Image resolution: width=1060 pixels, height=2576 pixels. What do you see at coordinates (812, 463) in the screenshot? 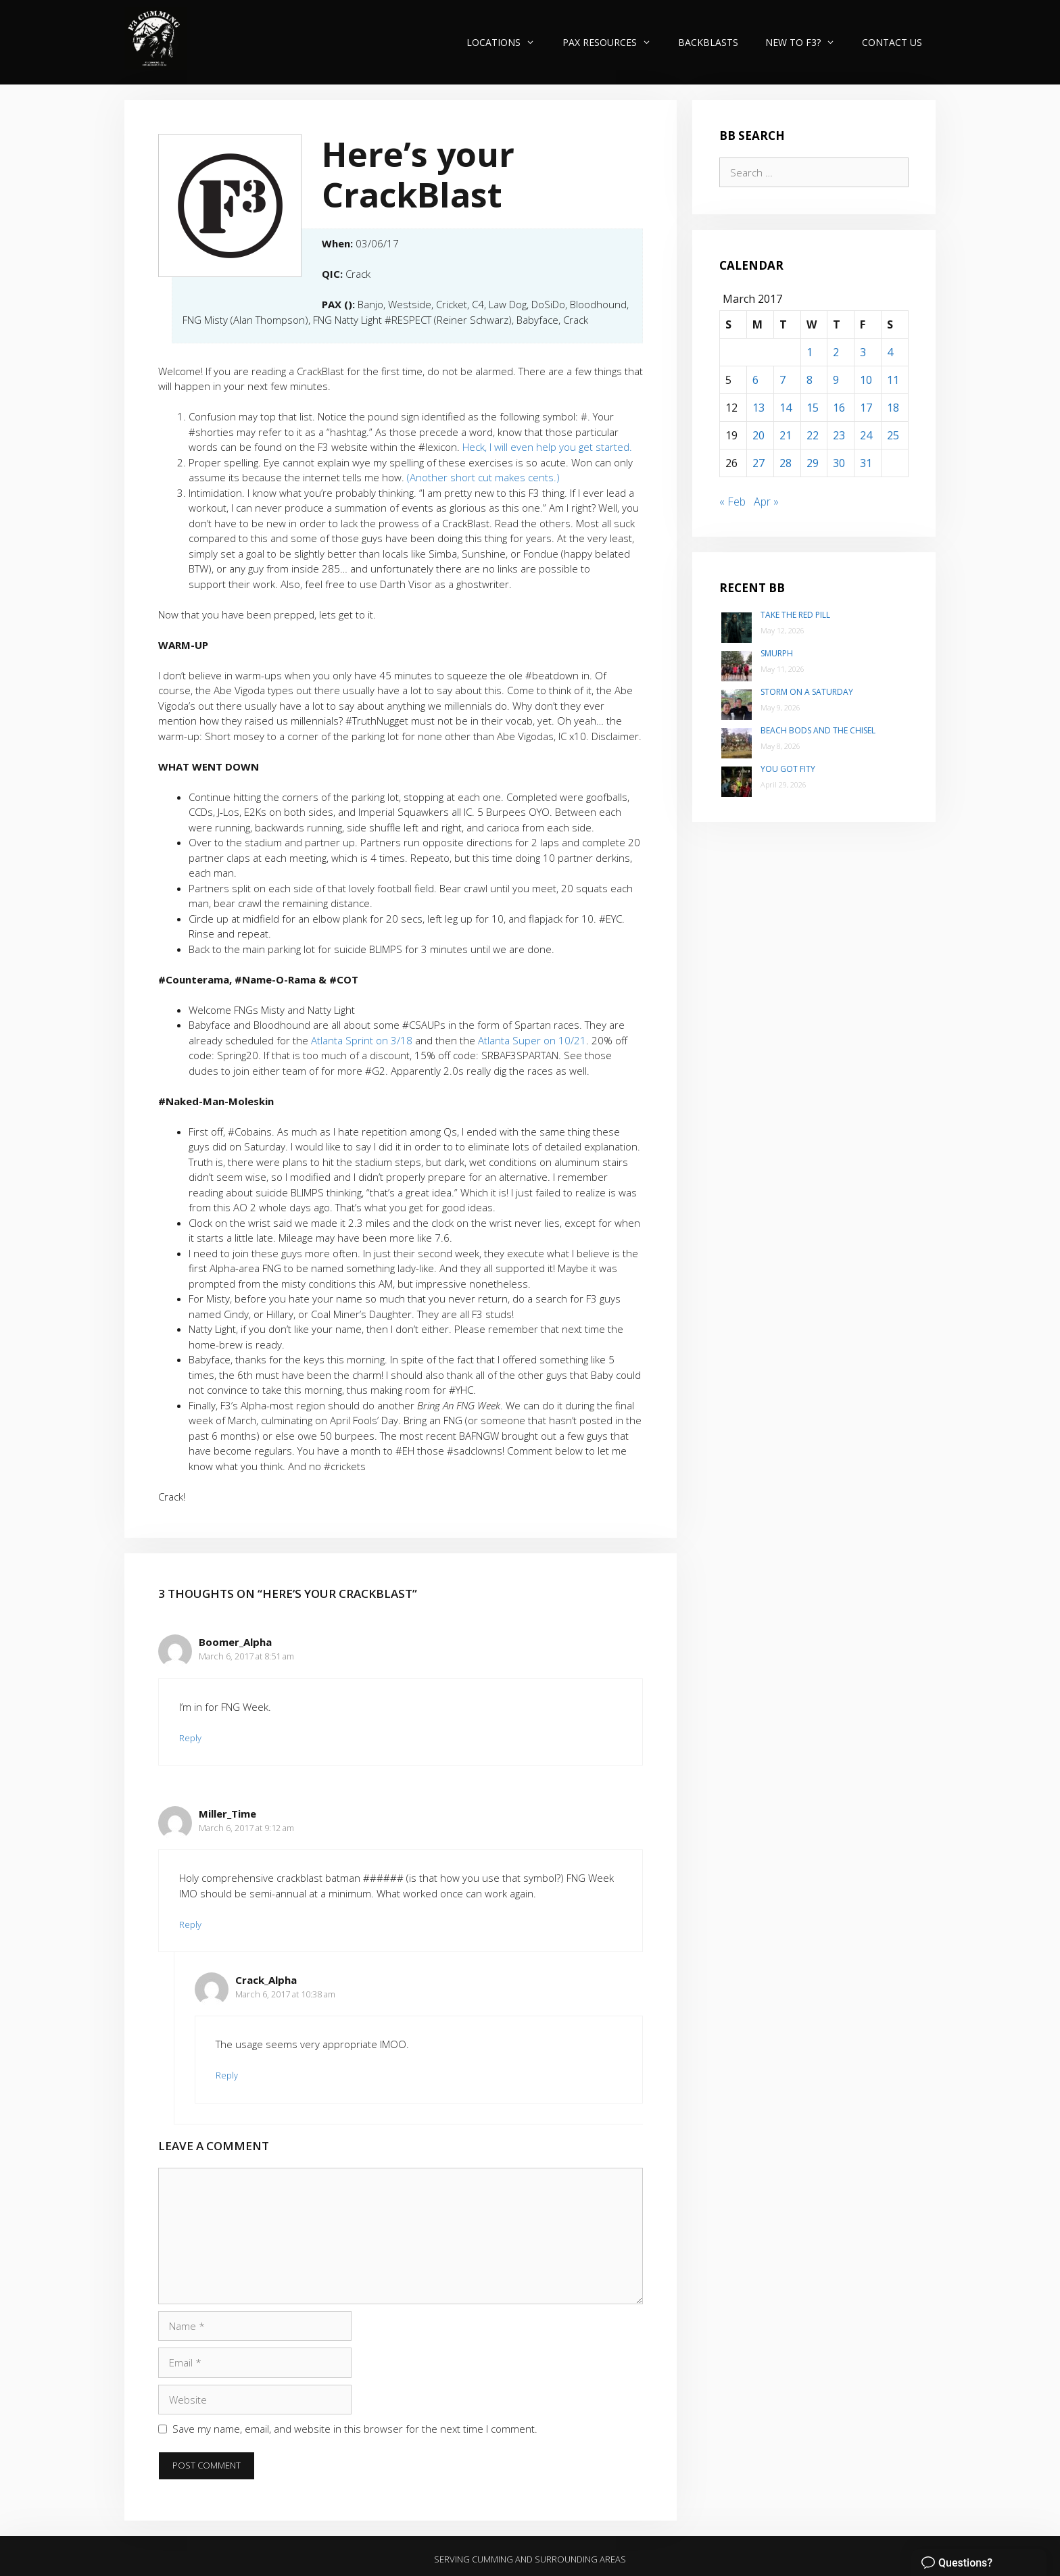
I see `29 [Posts published on March 29, 2017]` at bounding box center [812, 463].